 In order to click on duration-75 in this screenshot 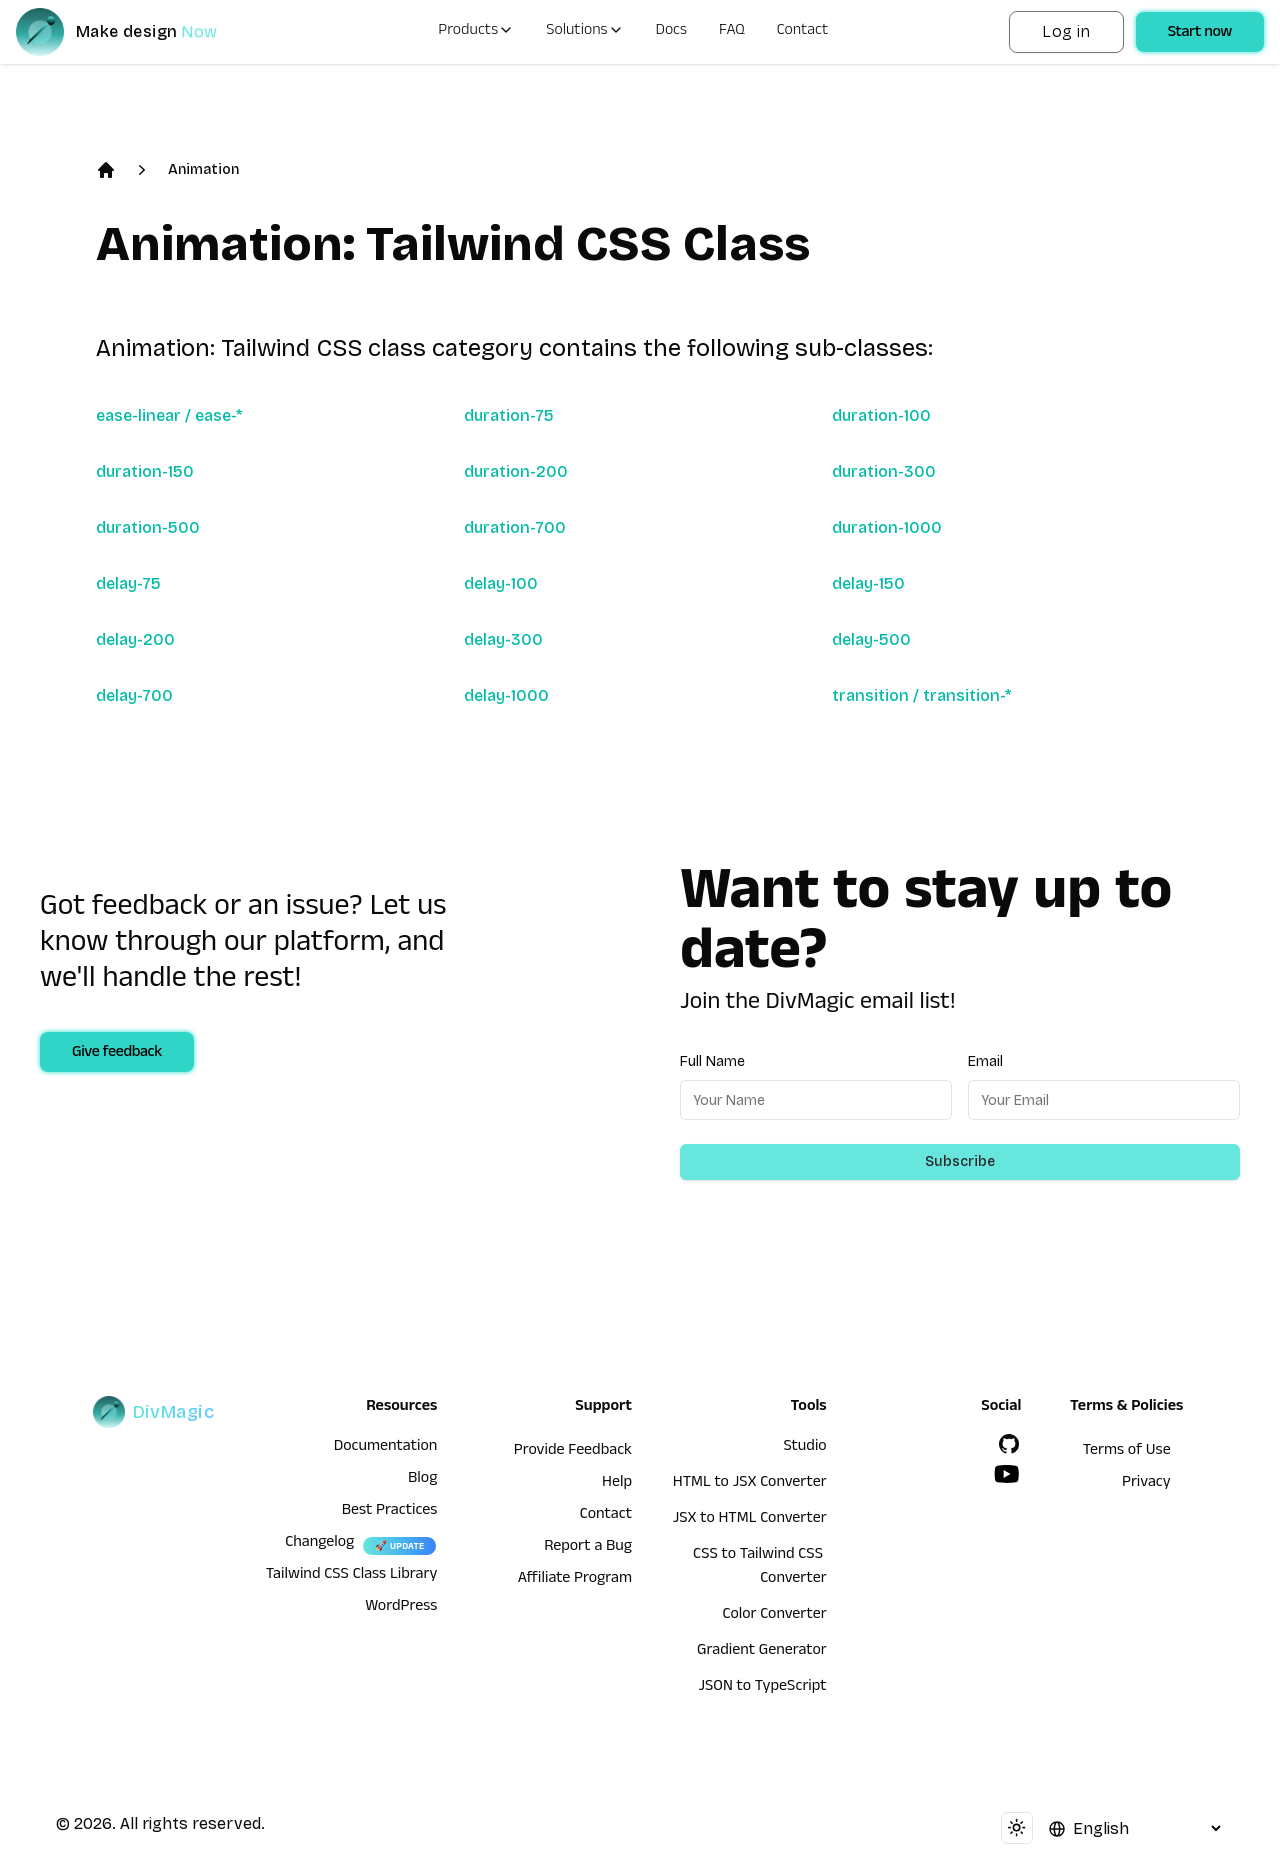, I will do `click(509, 415)`.